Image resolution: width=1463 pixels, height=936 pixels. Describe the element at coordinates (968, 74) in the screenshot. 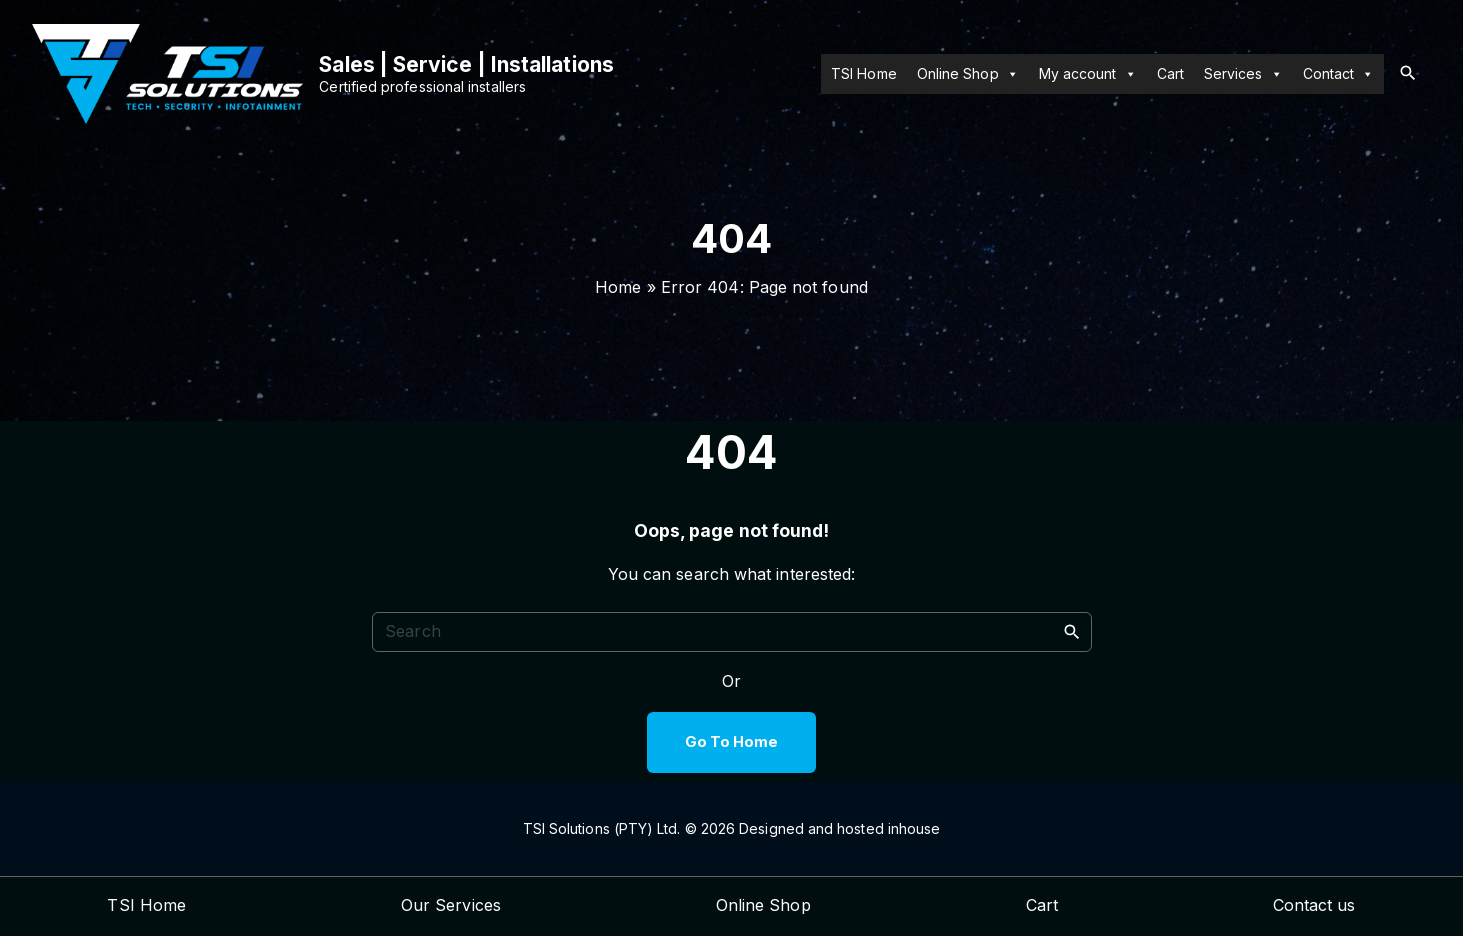

I see `Online Shop` at that location.